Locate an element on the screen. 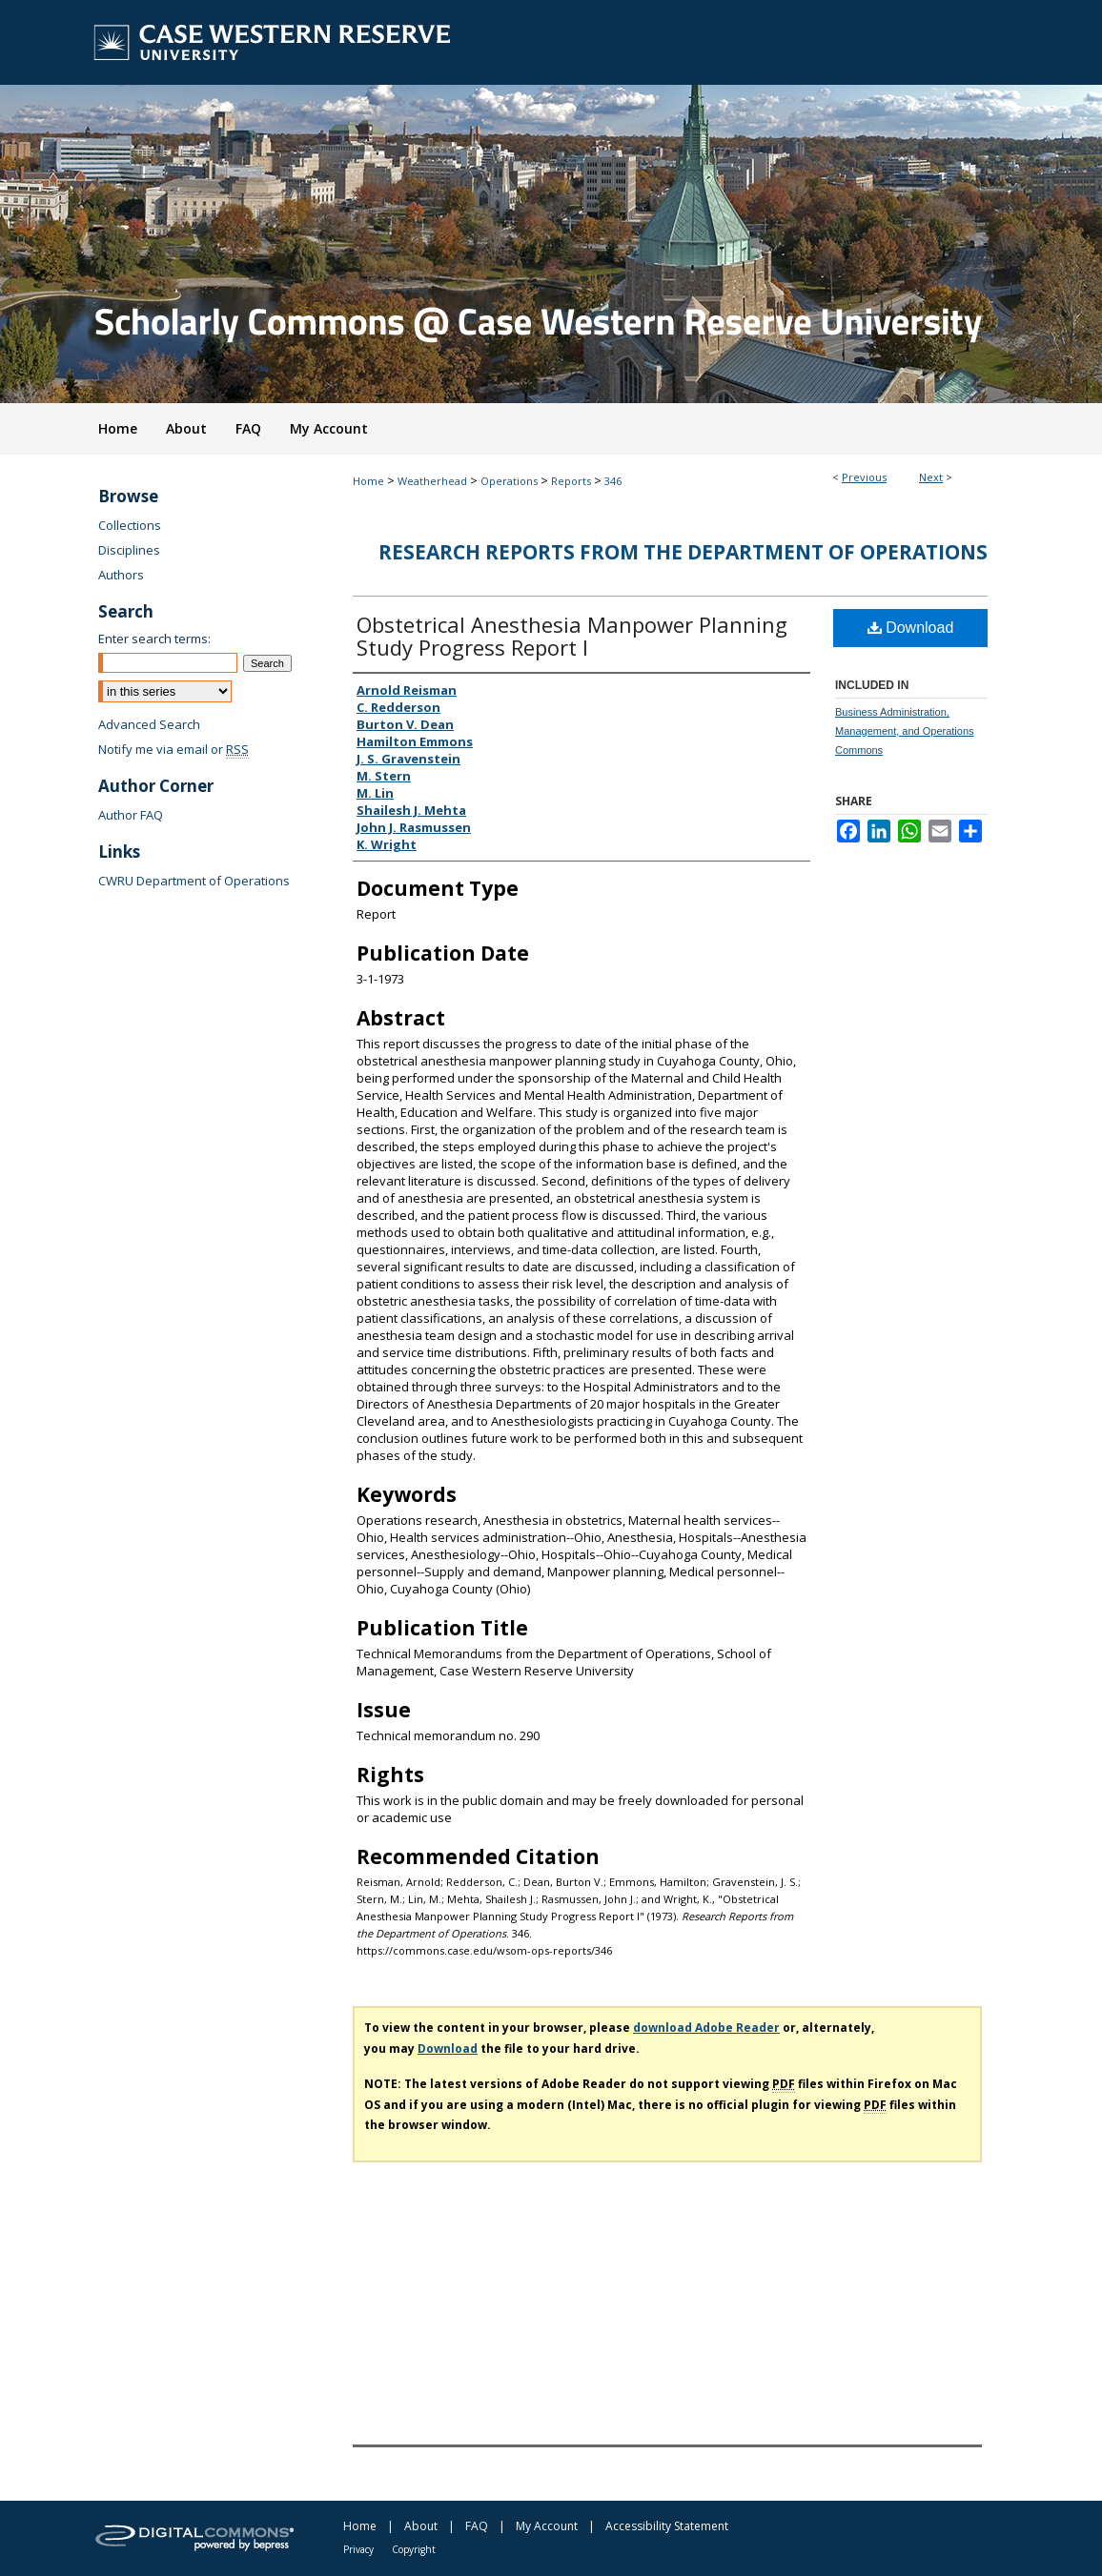 Image resolution: width=1102 pixels, height=2576 pixels. Author FAQ is located at coordinates (130, 814).